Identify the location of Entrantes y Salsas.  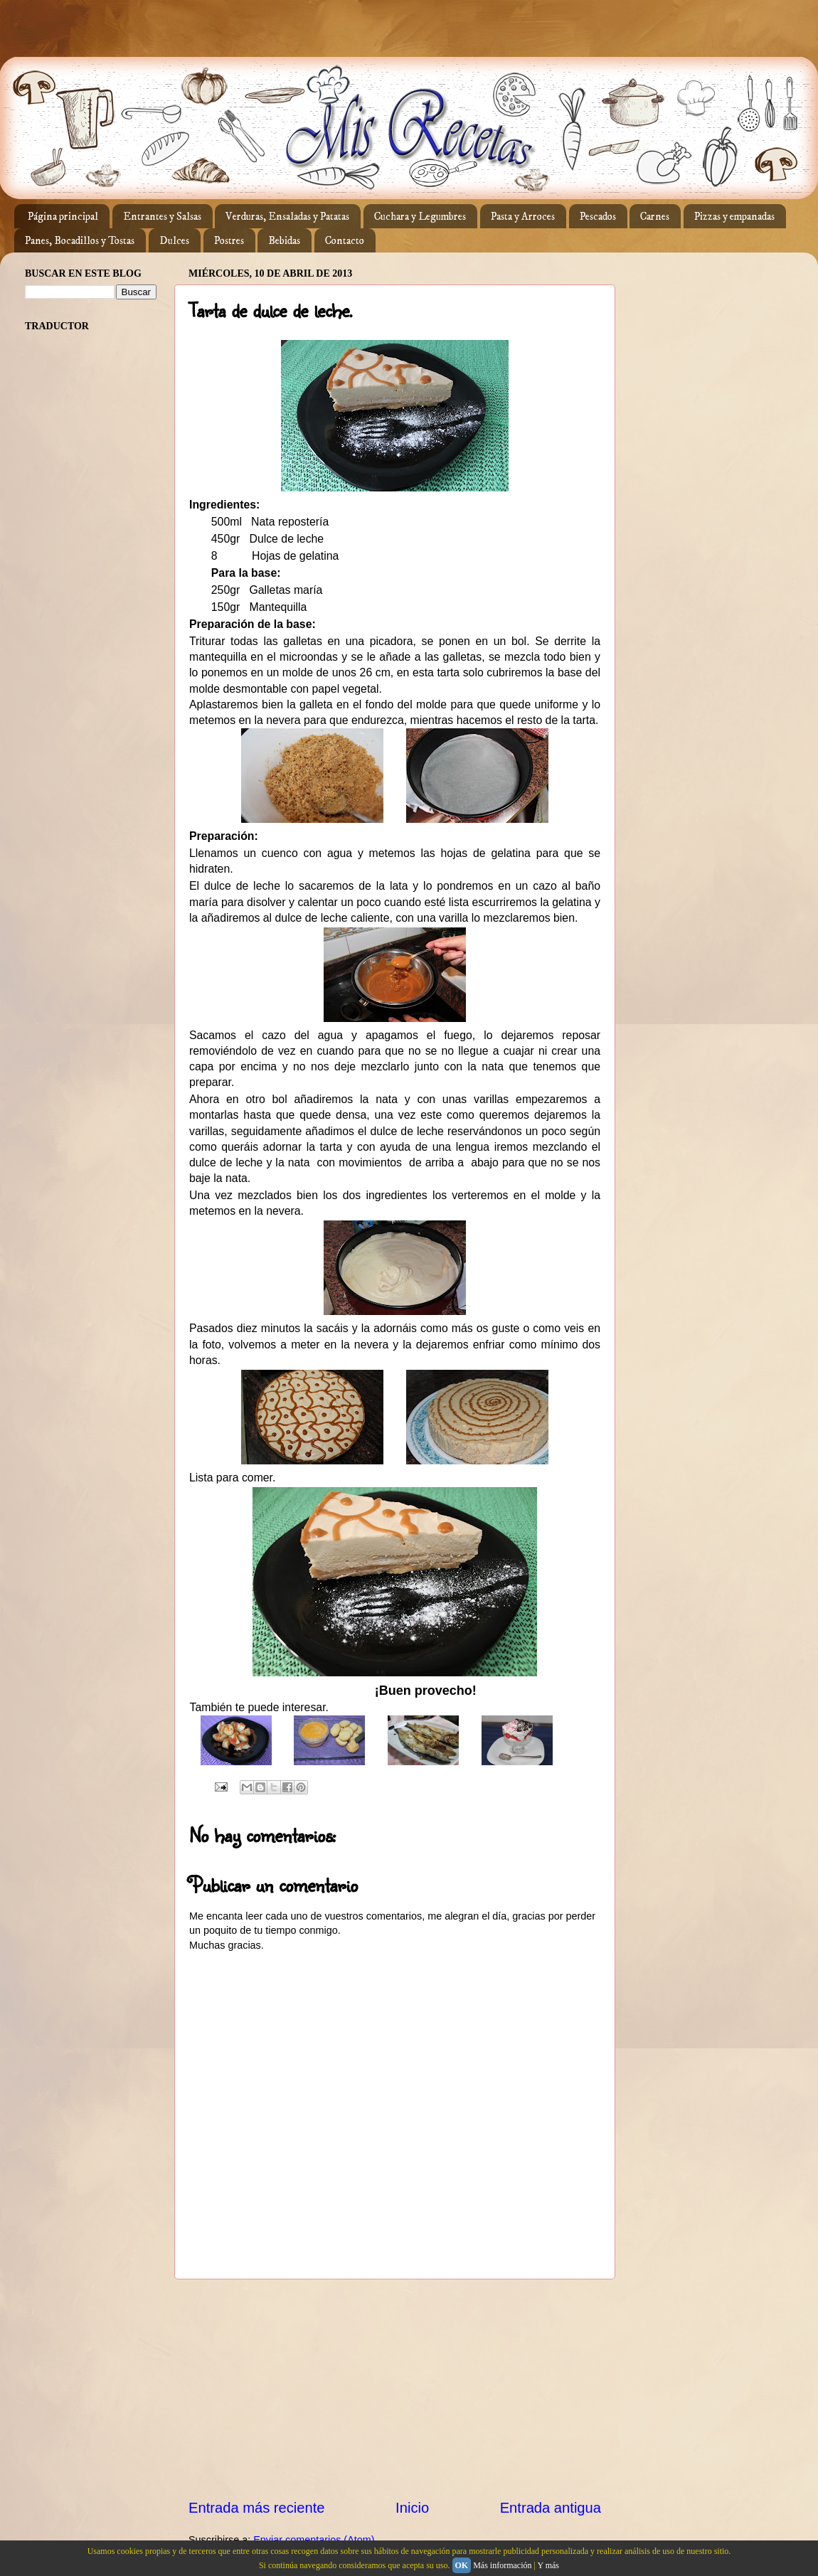
(162, 216).